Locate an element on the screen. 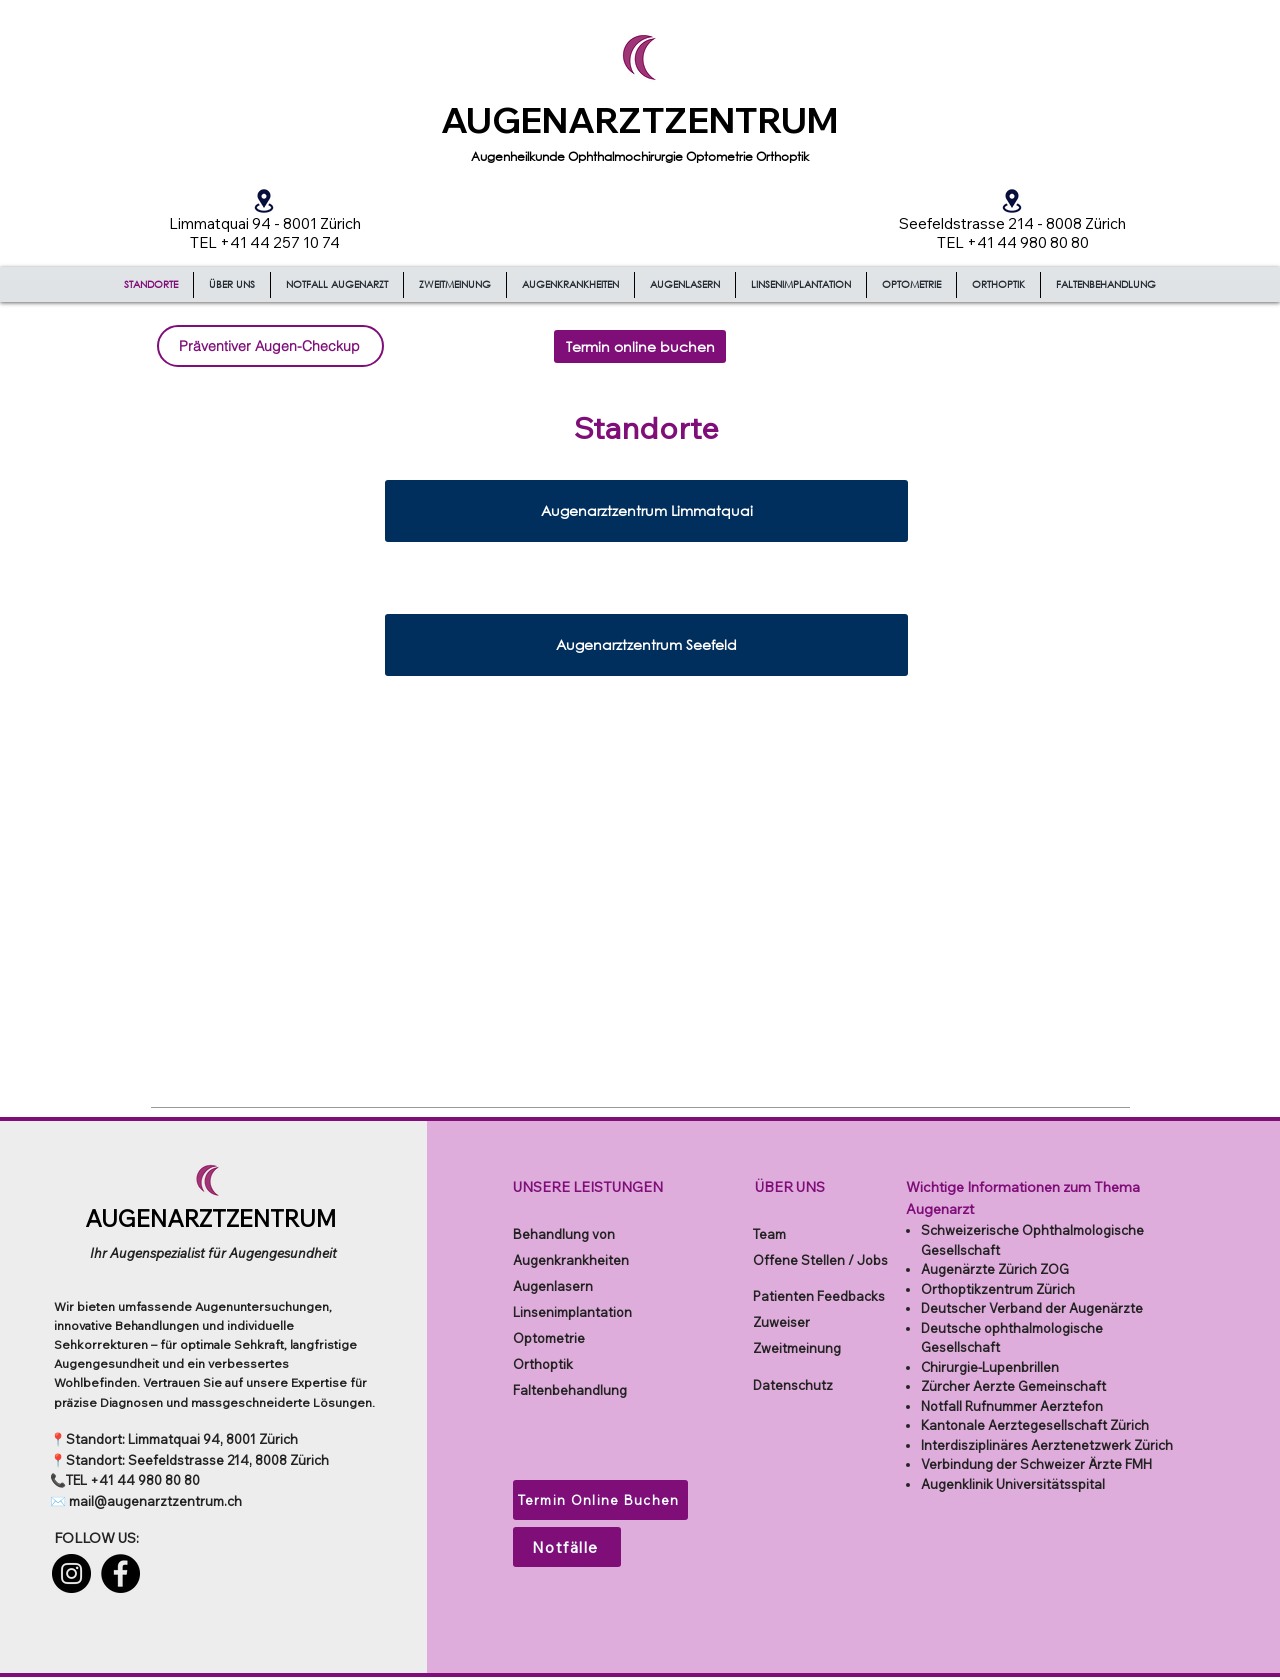 The width and height of the screenshot is (1280, 1680). ZENTRUM is located at coordinates (751, 120).